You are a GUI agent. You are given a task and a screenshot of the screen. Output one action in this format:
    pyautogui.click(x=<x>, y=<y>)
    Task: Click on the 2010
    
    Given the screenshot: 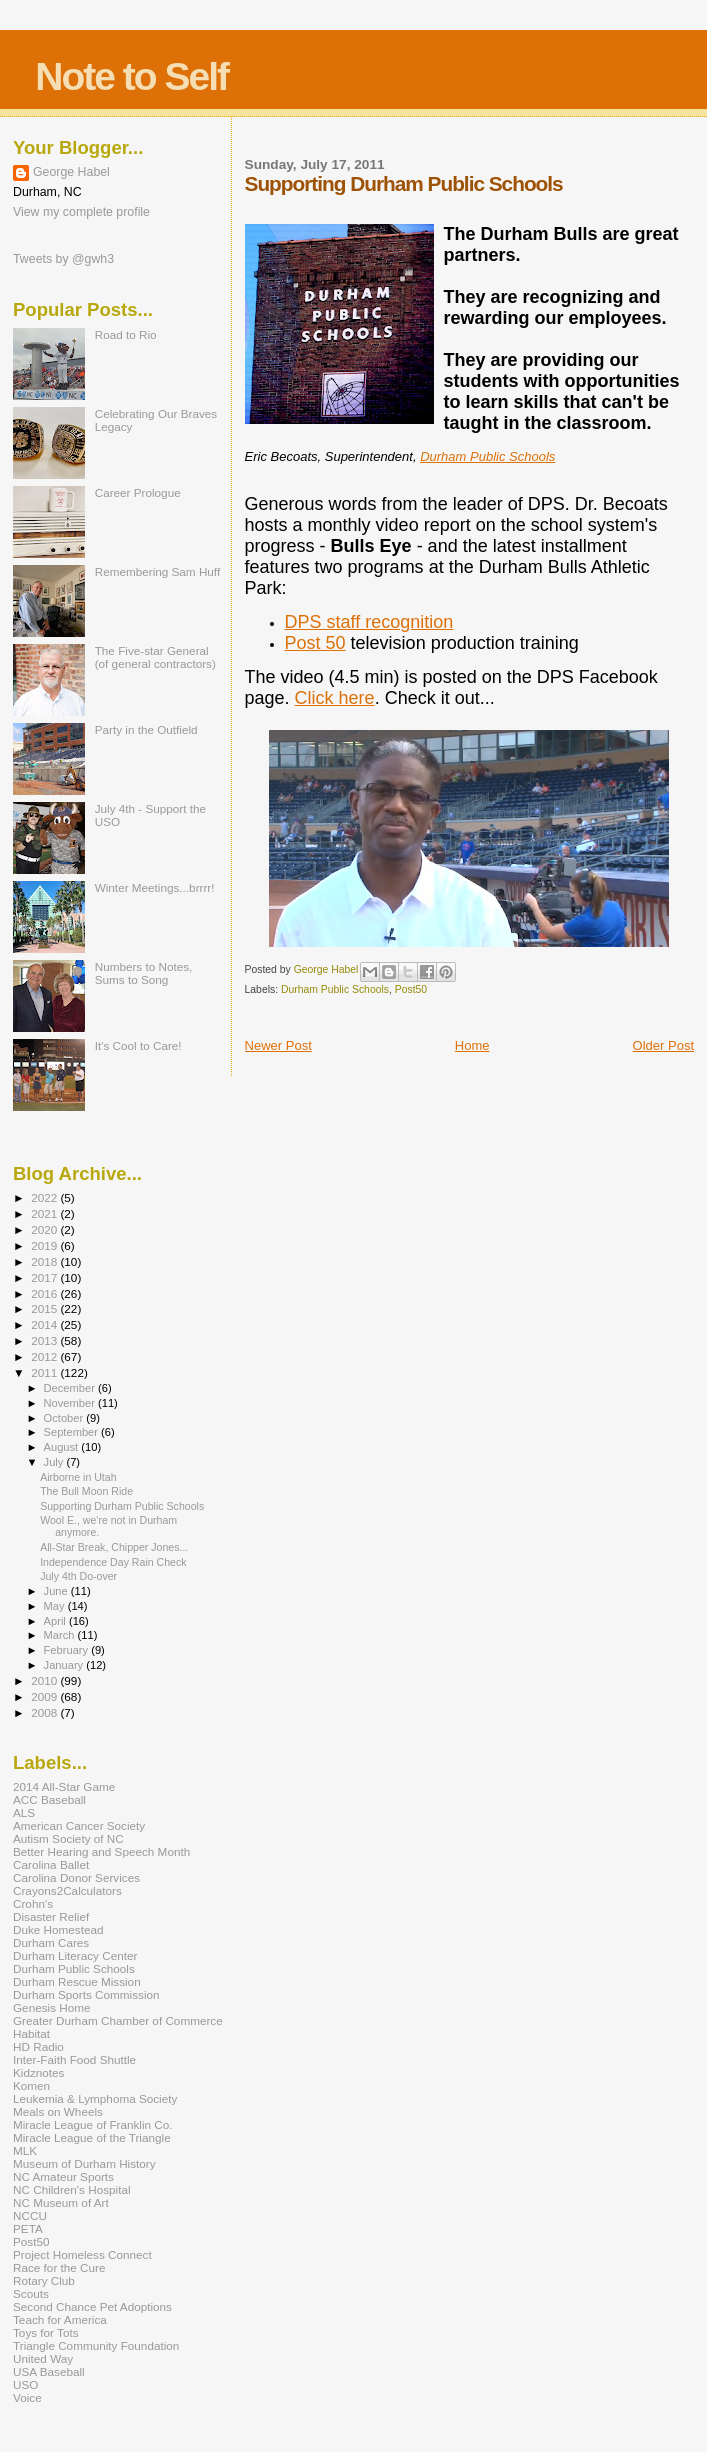 What is the action you would take?
    pyautogui.click(x=45, y=1680)
    